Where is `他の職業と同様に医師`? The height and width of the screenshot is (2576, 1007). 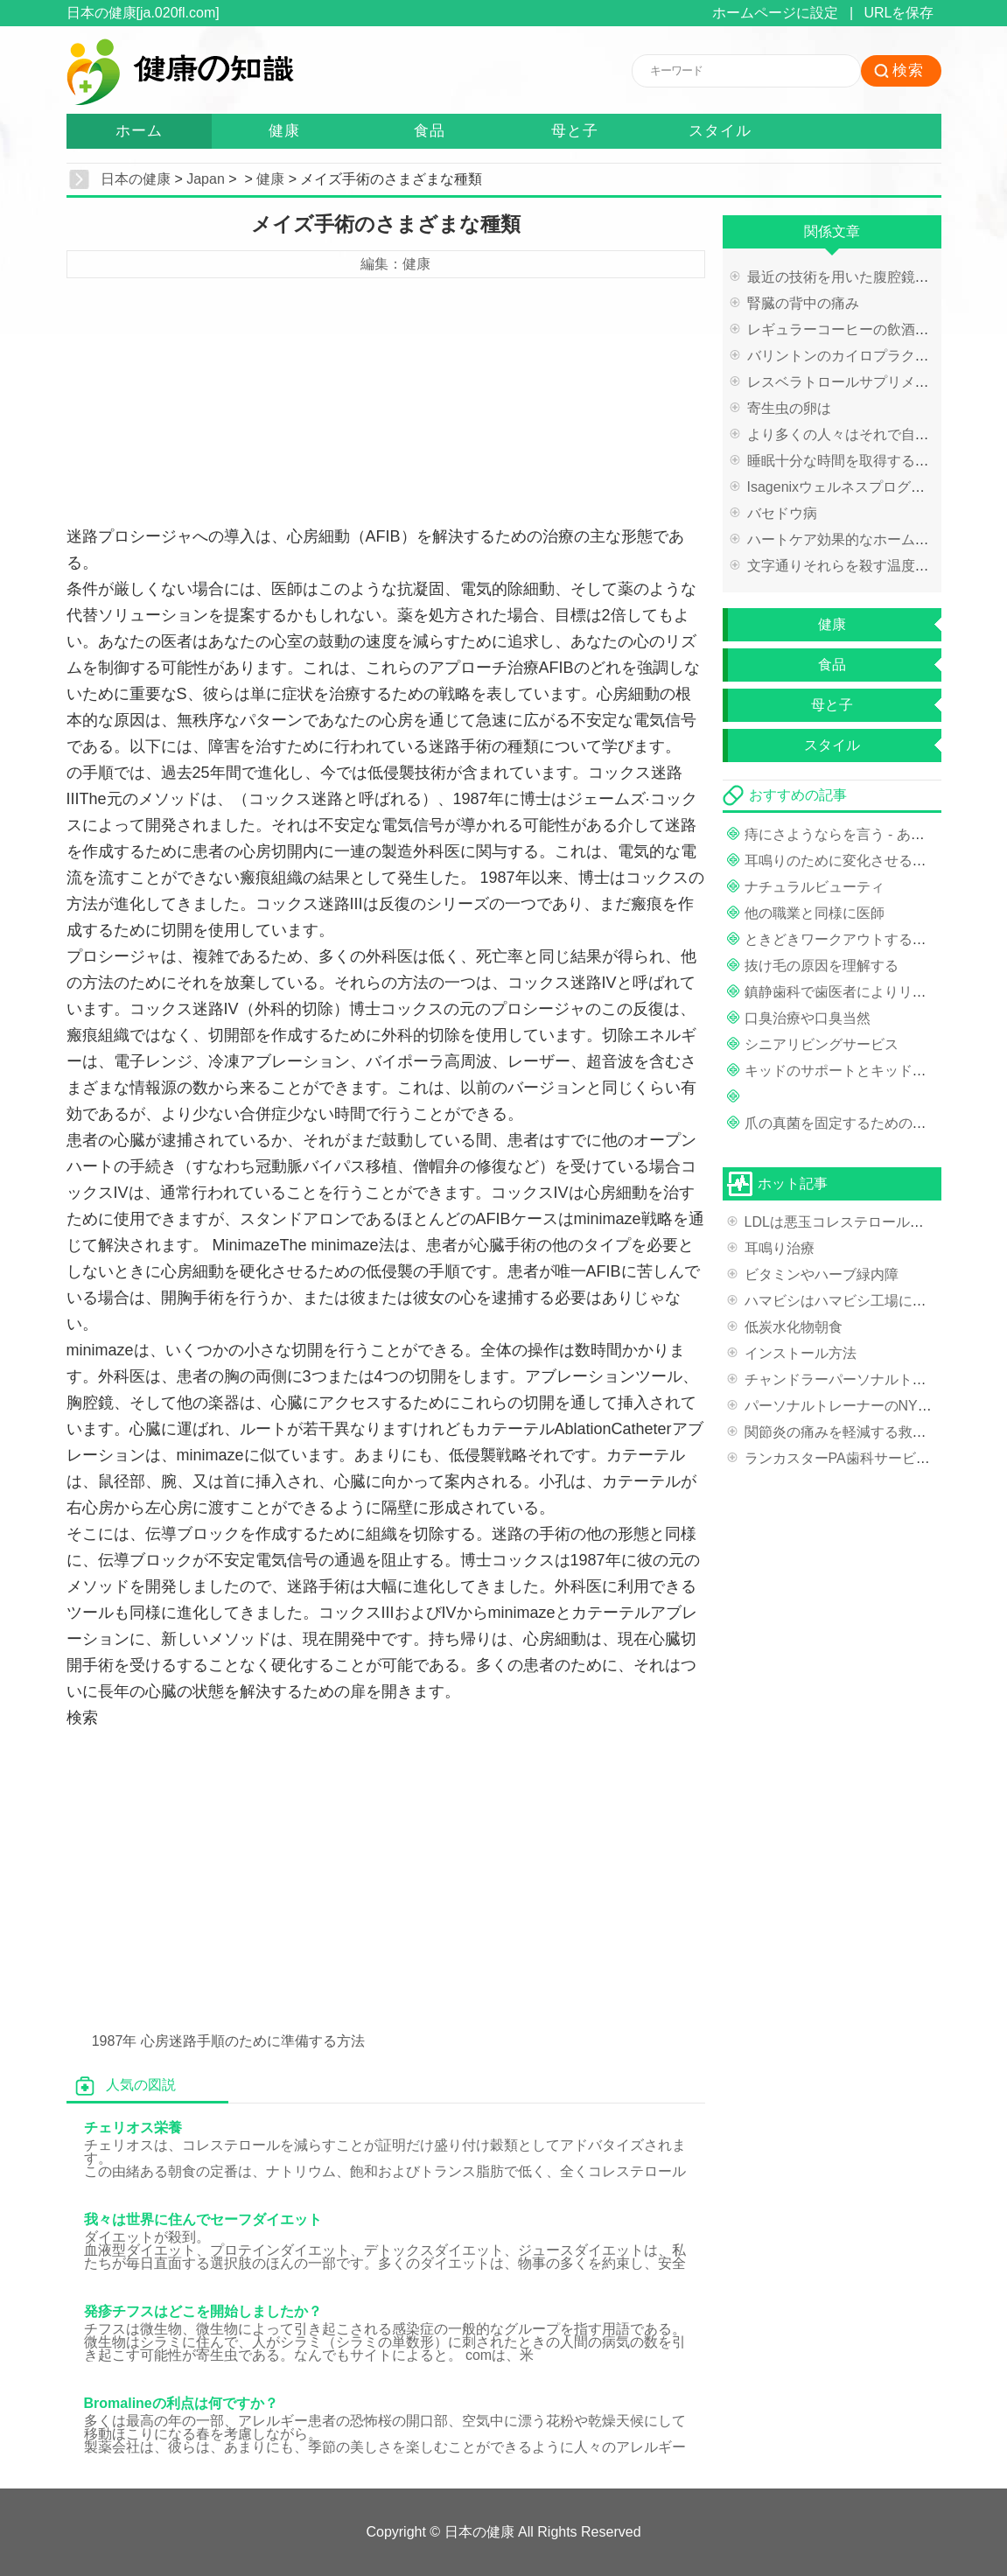
他の職業と同様に医師 is located at coordinates (815, 913).